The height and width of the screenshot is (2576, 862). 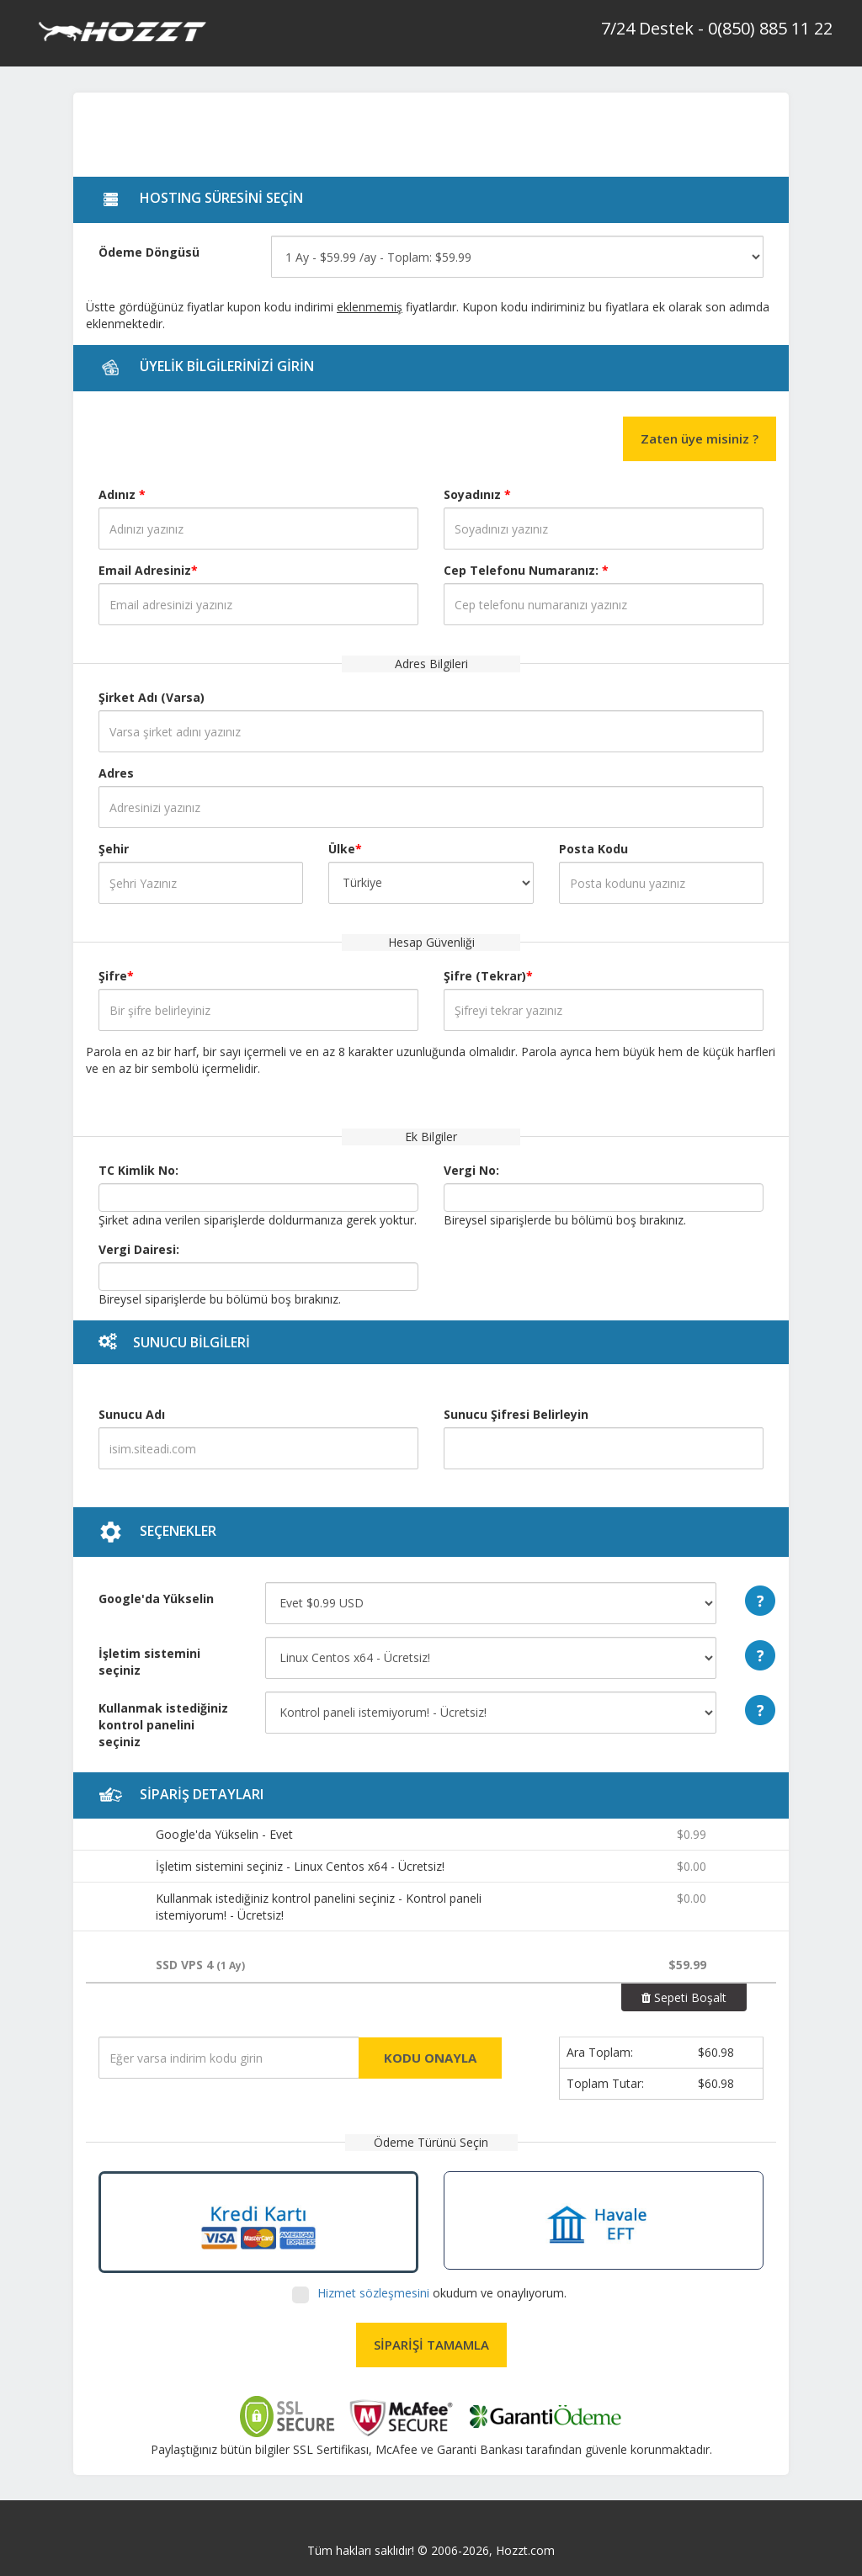 I want to click on Sunucu Adı, so click(x=131, y=1414).